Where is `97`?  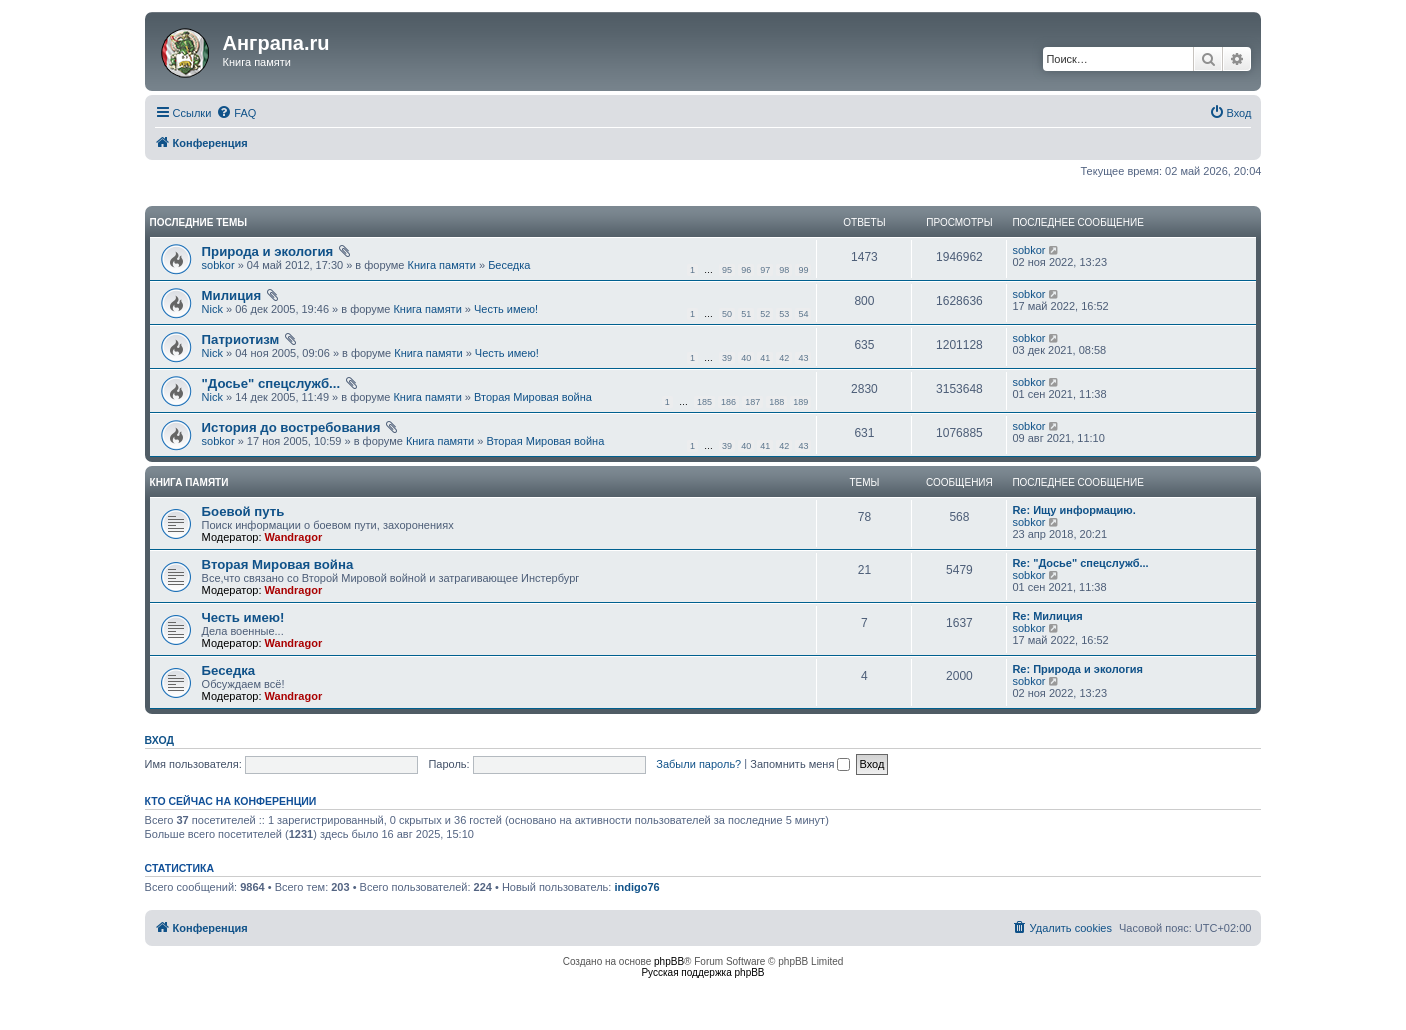
97 is located at coordinates (765, 270).